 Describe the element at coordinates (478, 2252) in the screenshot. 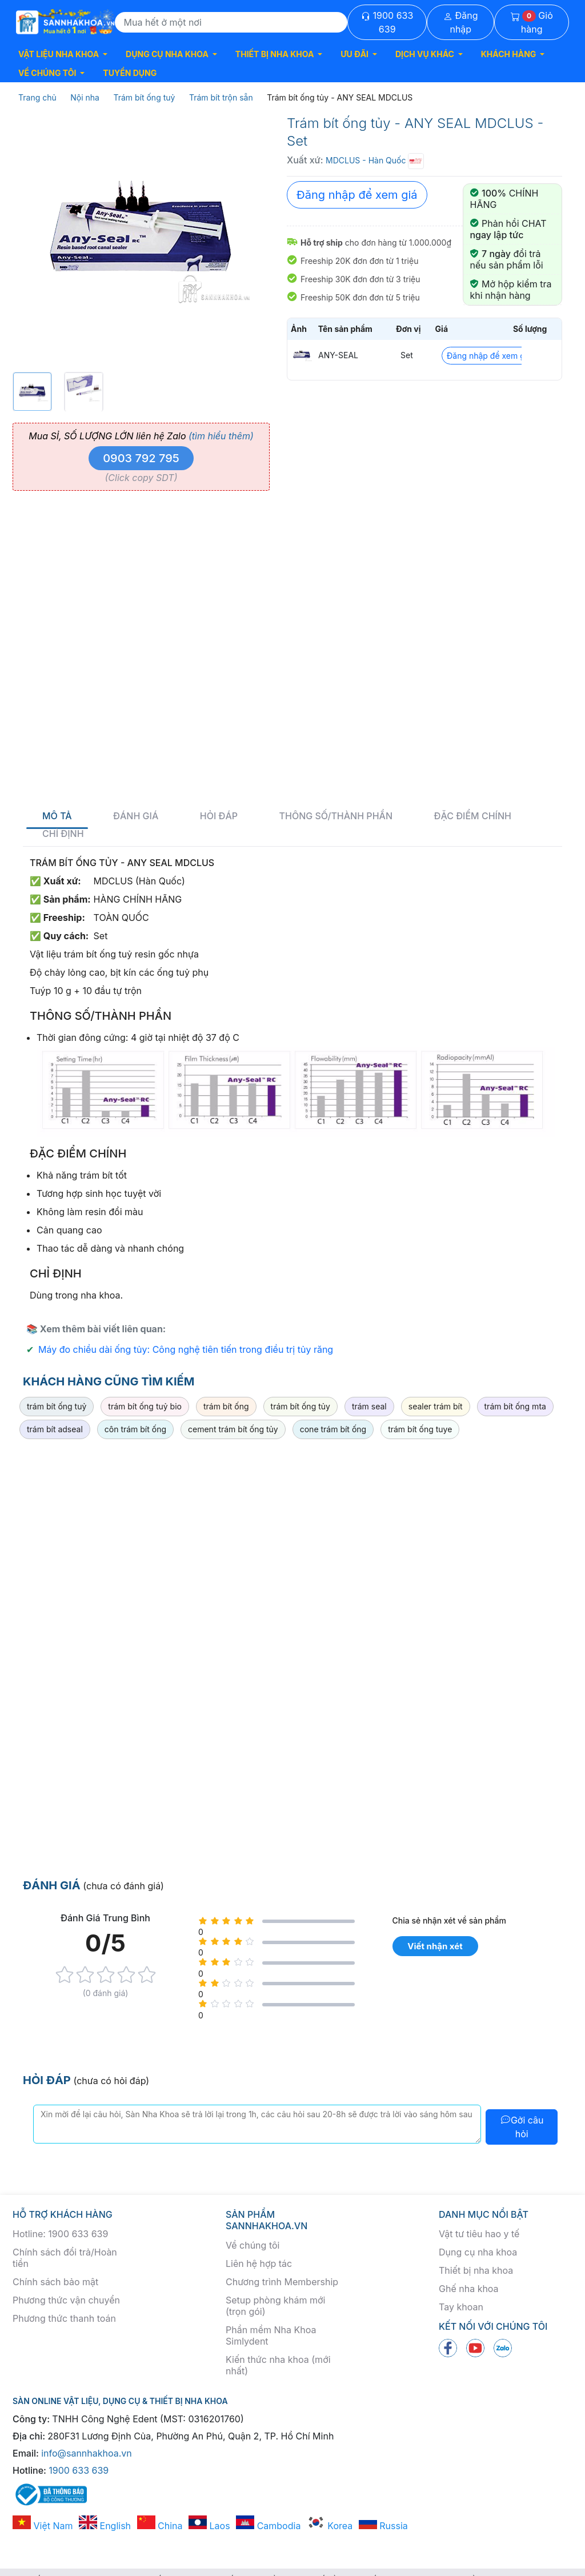

I see `Dụng cụ nha khoa` at that location.